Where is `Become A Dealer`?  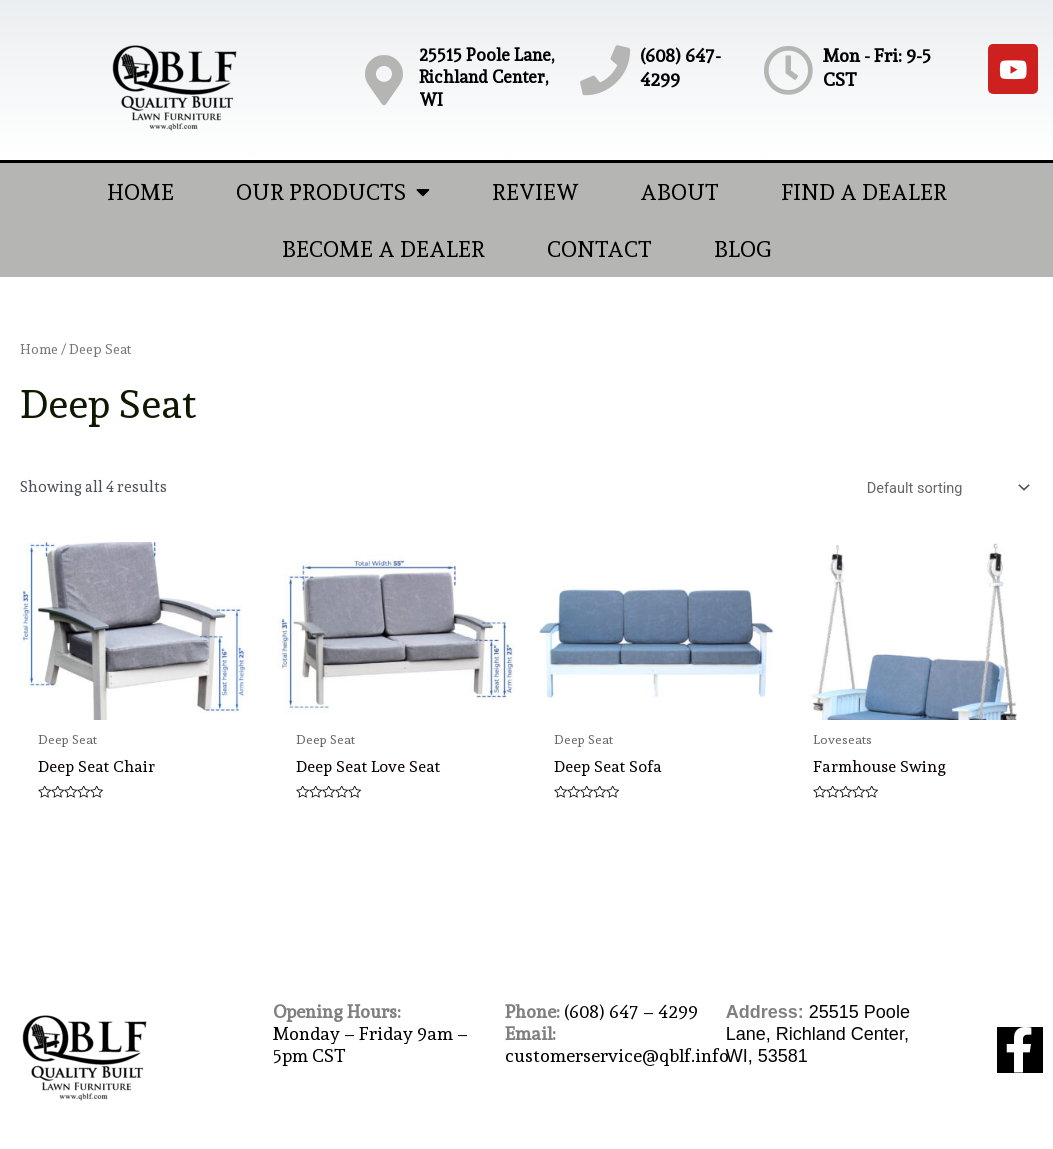
Become A Dealer is located at coordinates (383, 249).